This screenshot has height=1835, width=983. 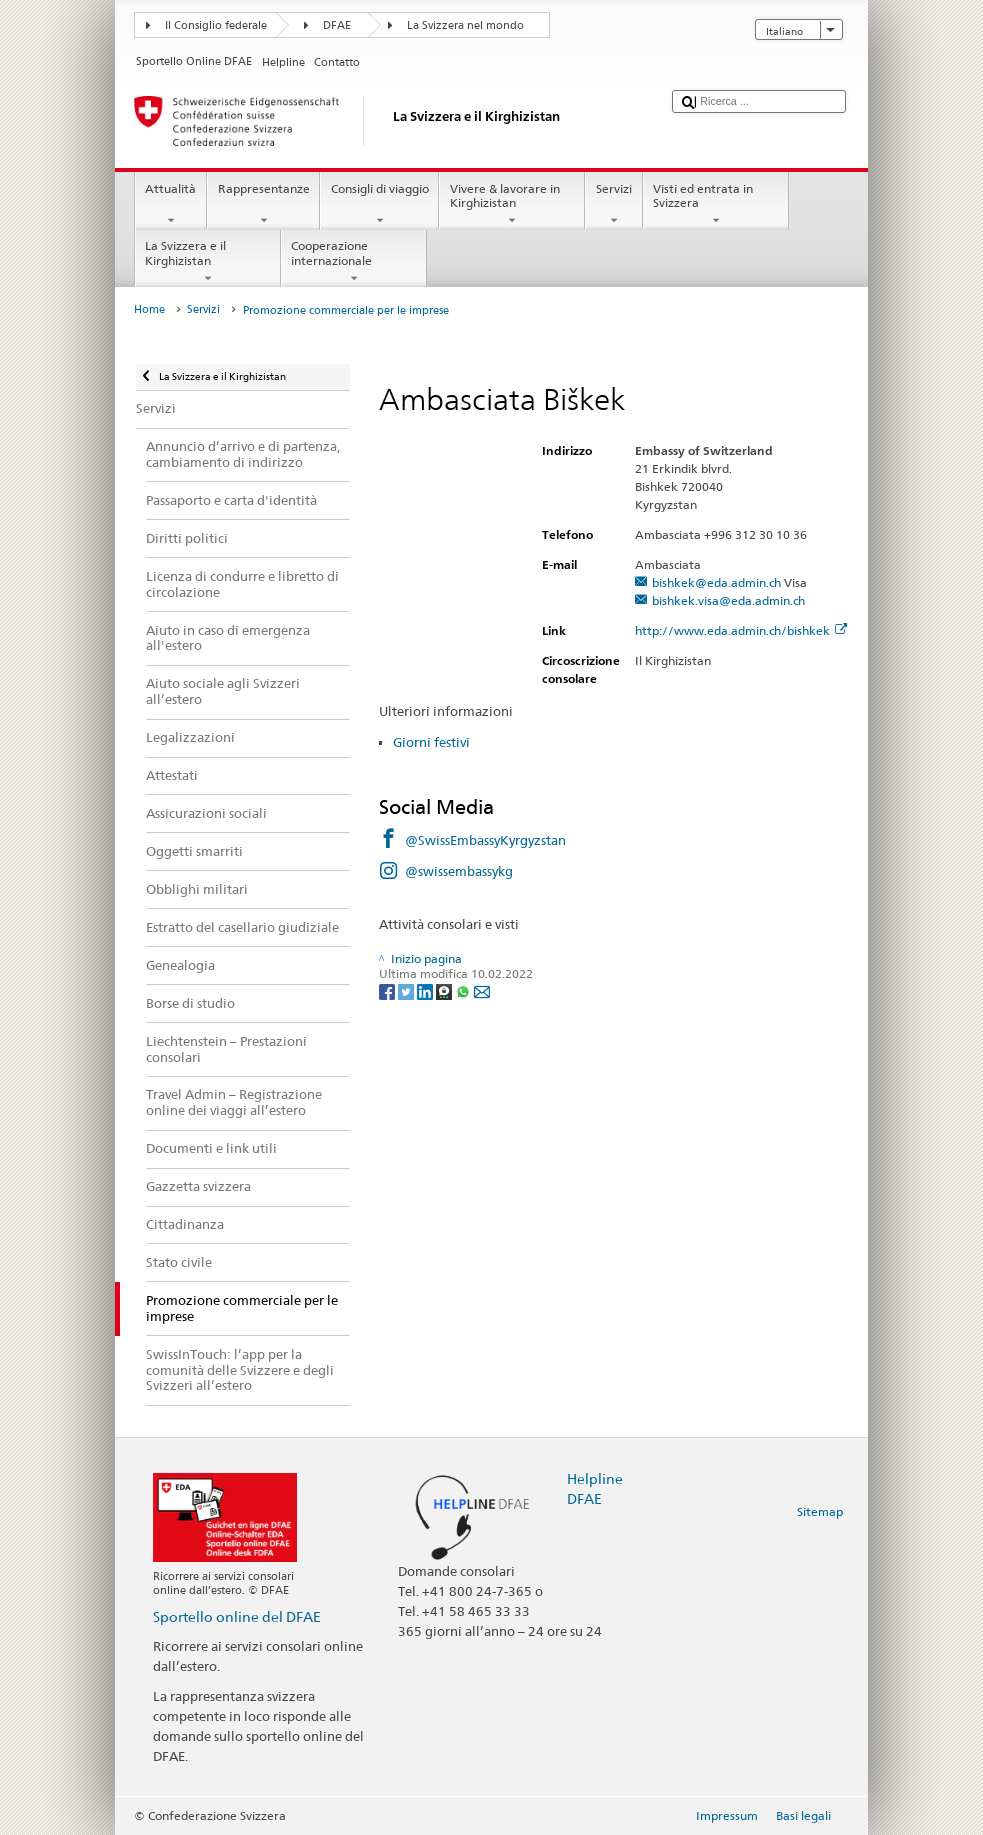 I want to click on Sitemap, so click(x=820, y=1511).